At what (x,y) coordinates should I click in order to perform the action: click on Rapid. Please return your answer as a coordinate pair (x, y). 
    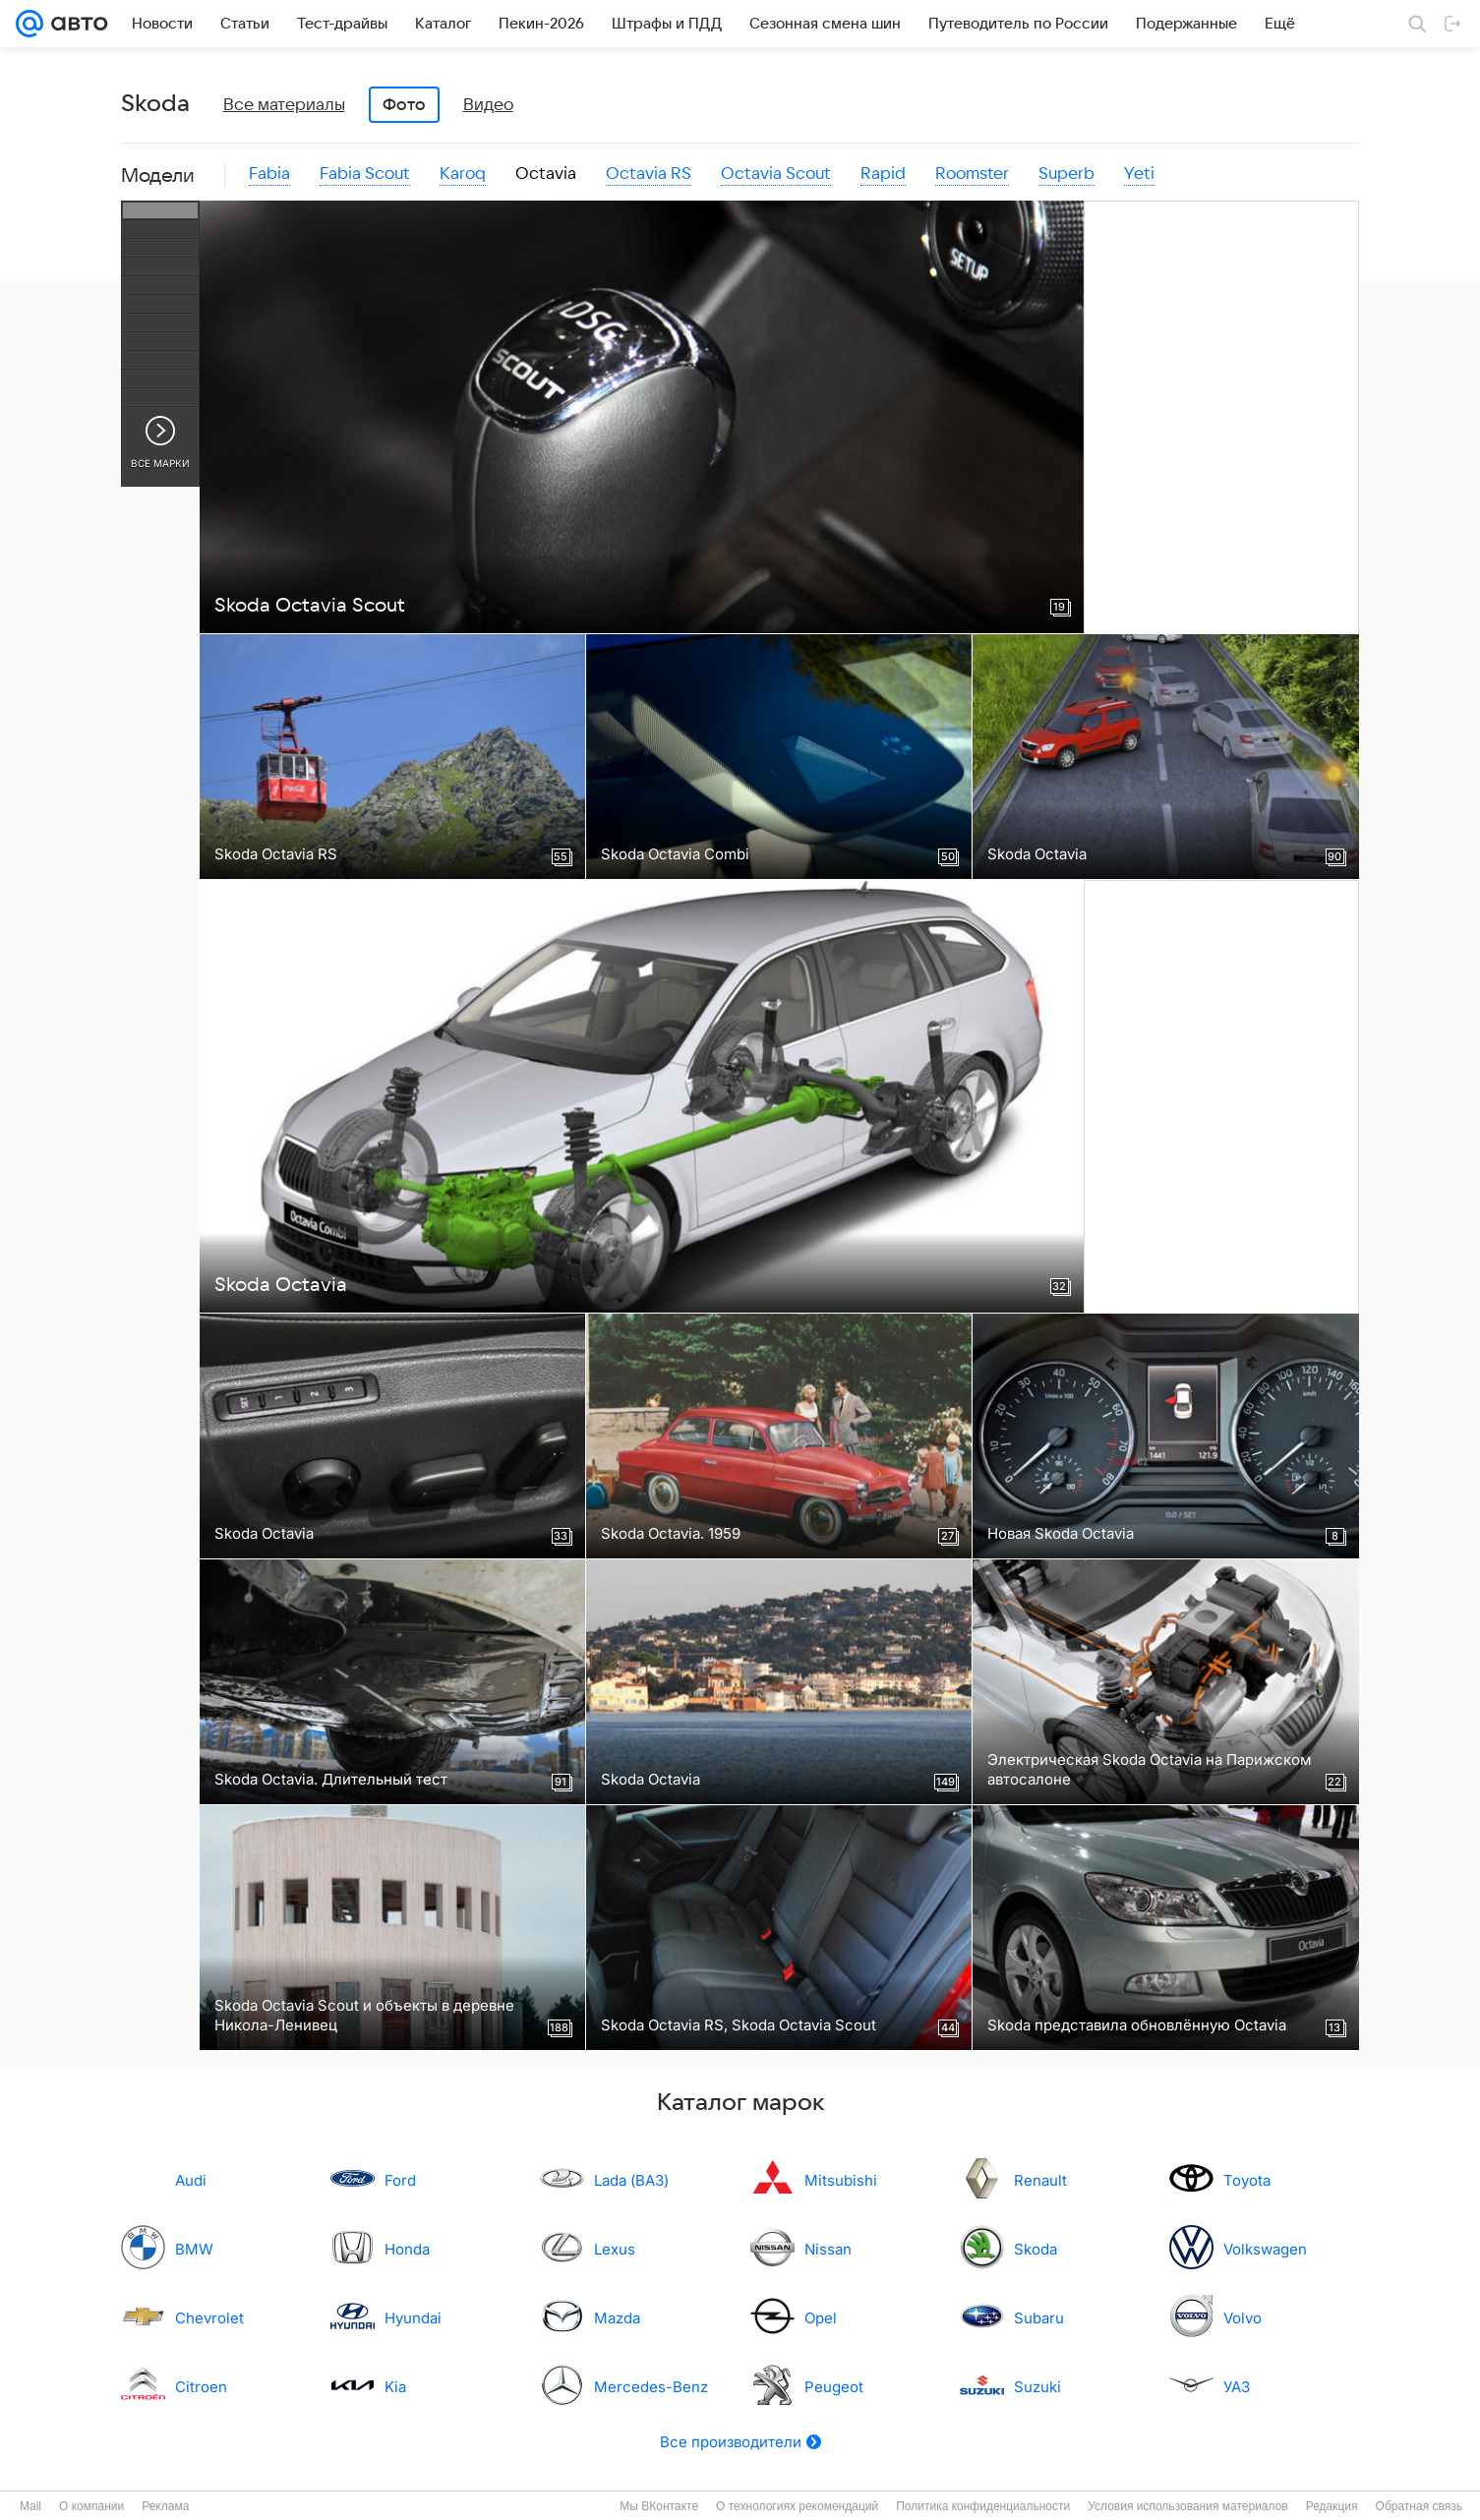
    Looking at the image, I should click on (883, 174).